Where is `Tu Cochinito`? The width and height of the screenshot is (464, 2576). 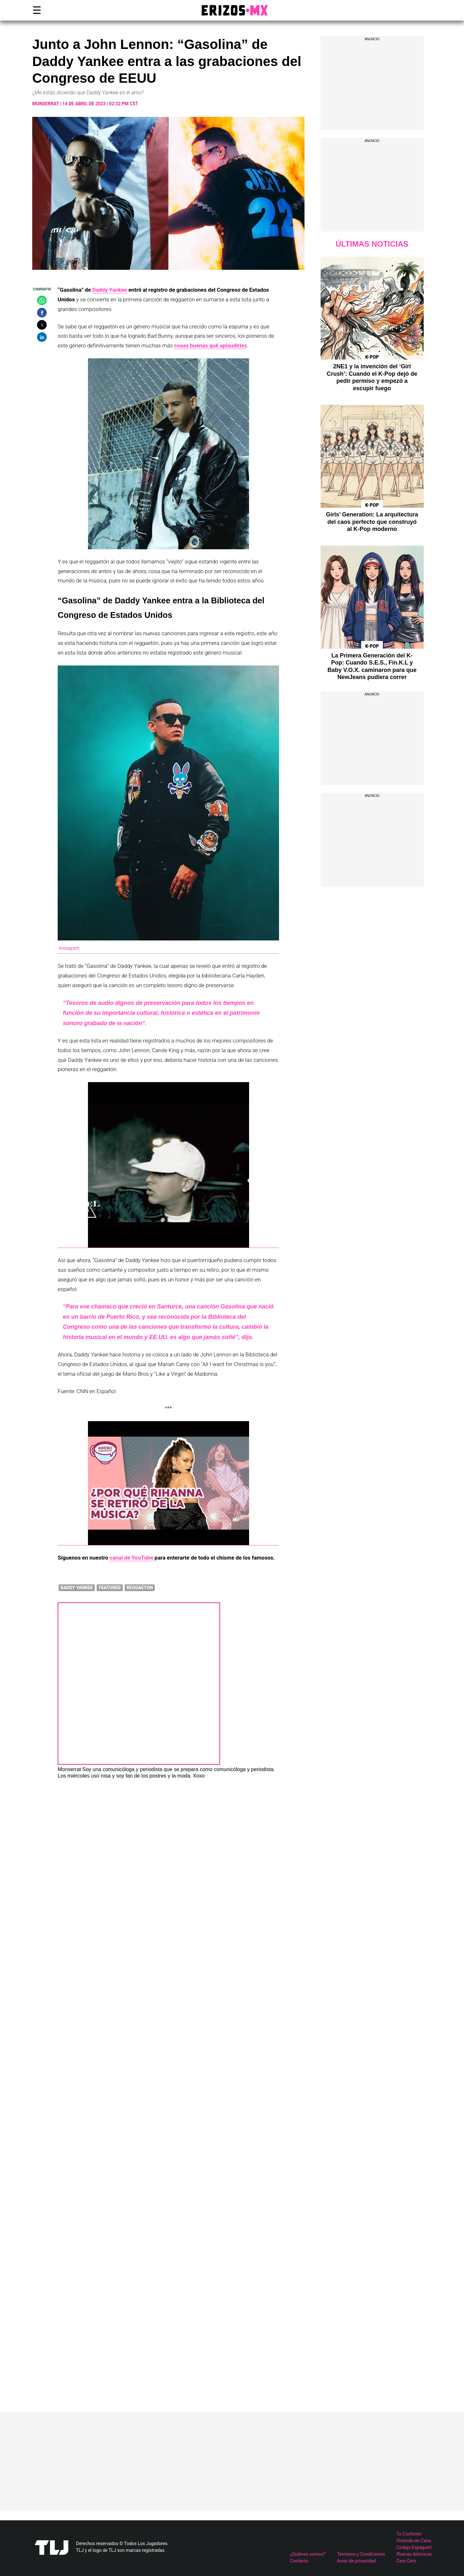 Tu Cochinito is located at coordinates (408, 2533).